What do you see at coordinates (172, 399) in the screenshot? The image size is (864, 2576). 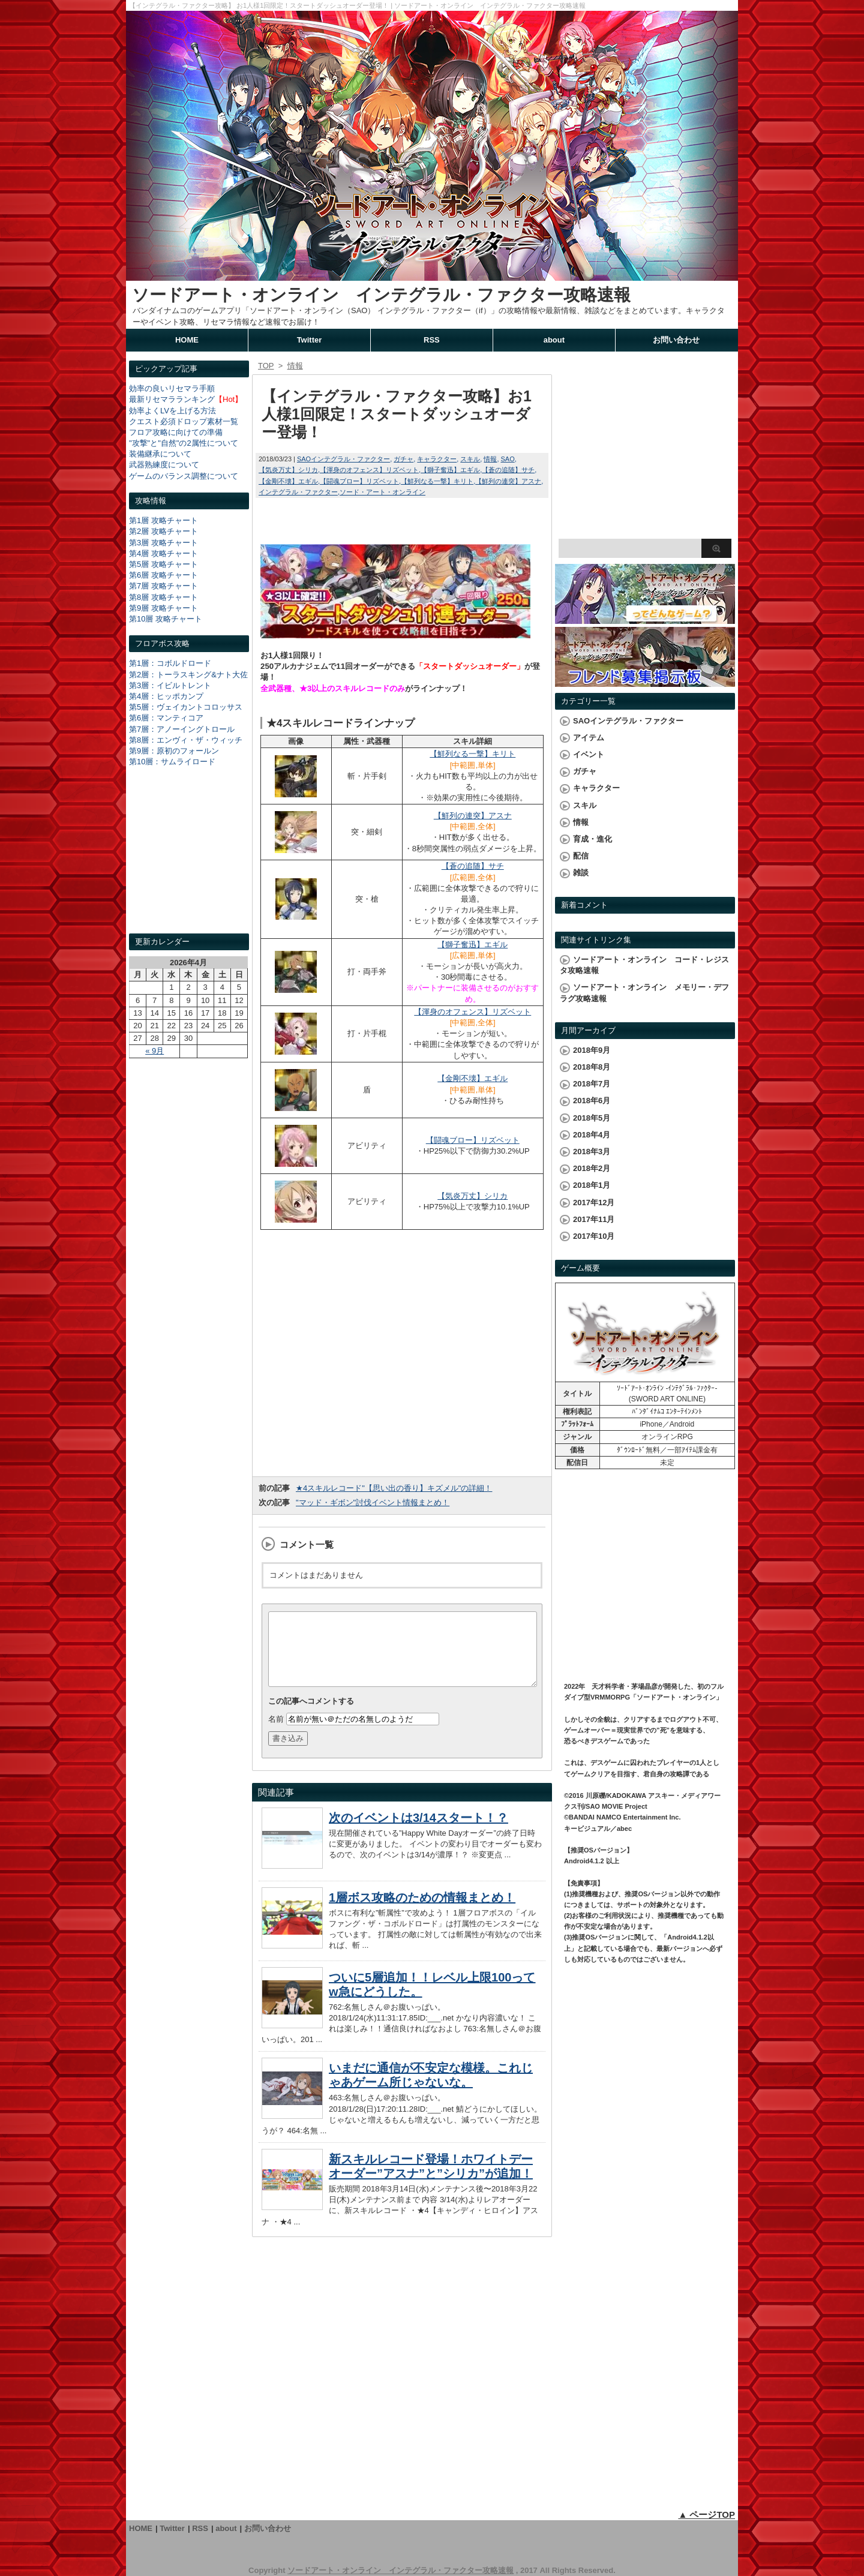 I see `最新リセマラランキング` at bounding box center [172, 399].